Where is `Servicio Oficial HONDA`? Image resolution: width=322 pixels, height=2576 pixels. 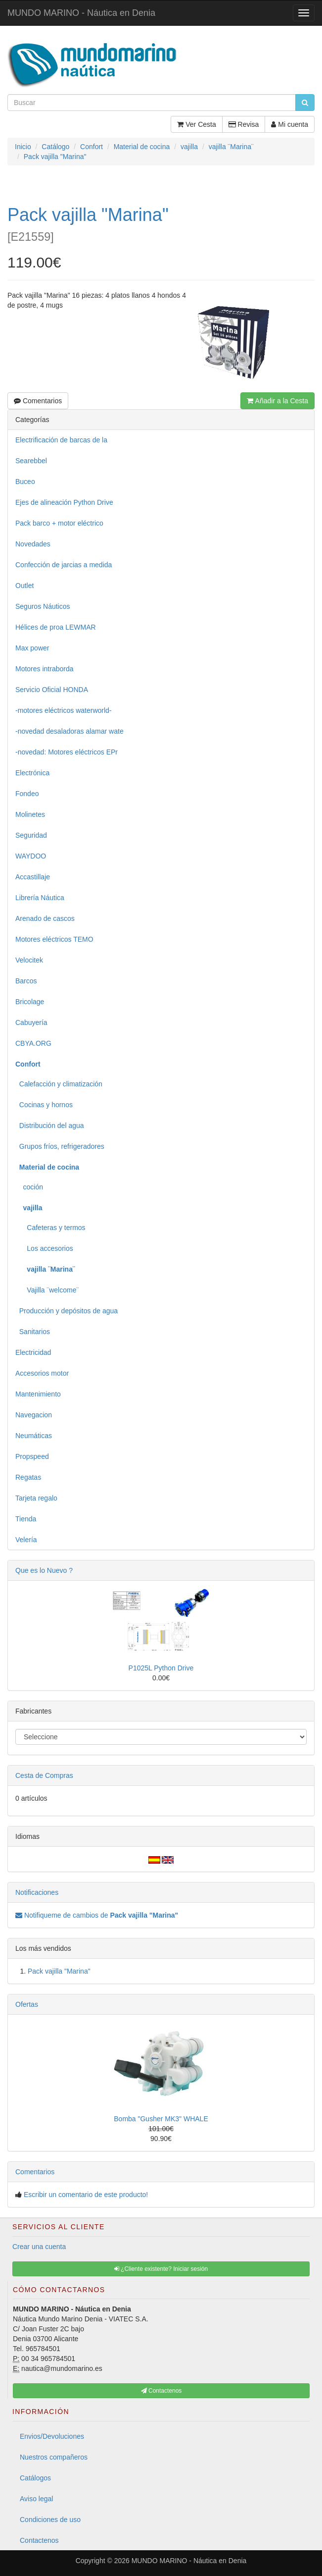 Servicio Oficial HONDA is located at coordinates (51, 690).